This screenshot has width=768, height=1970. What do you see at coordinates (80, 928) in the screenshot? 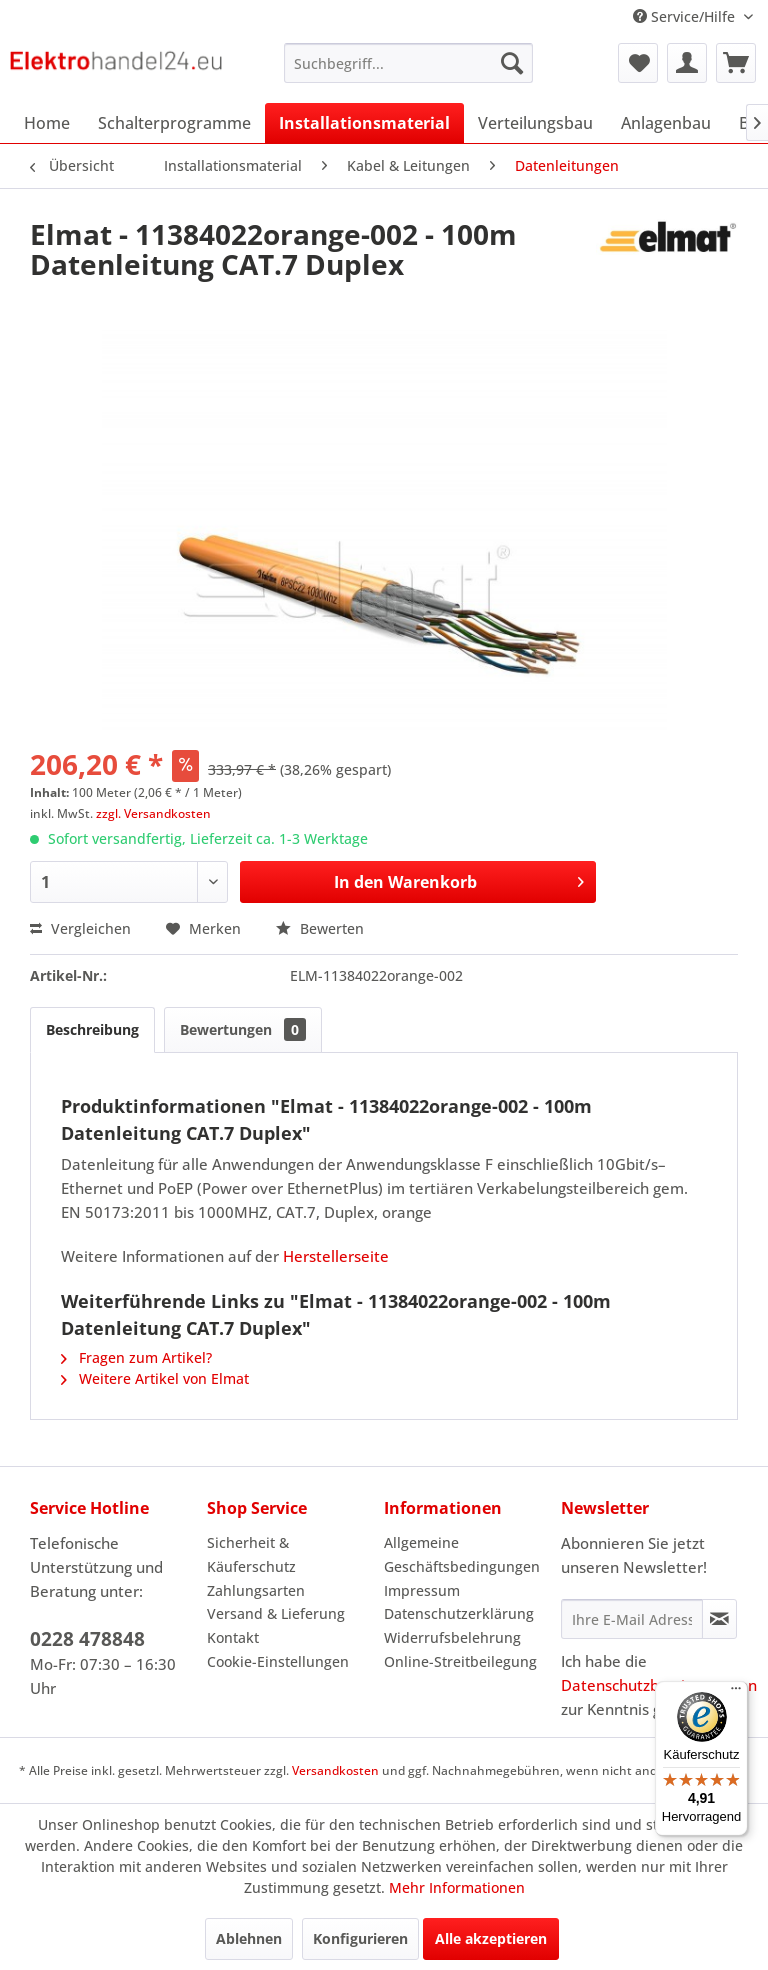
I see `Vergleichen` at bounding box center [80, 928].